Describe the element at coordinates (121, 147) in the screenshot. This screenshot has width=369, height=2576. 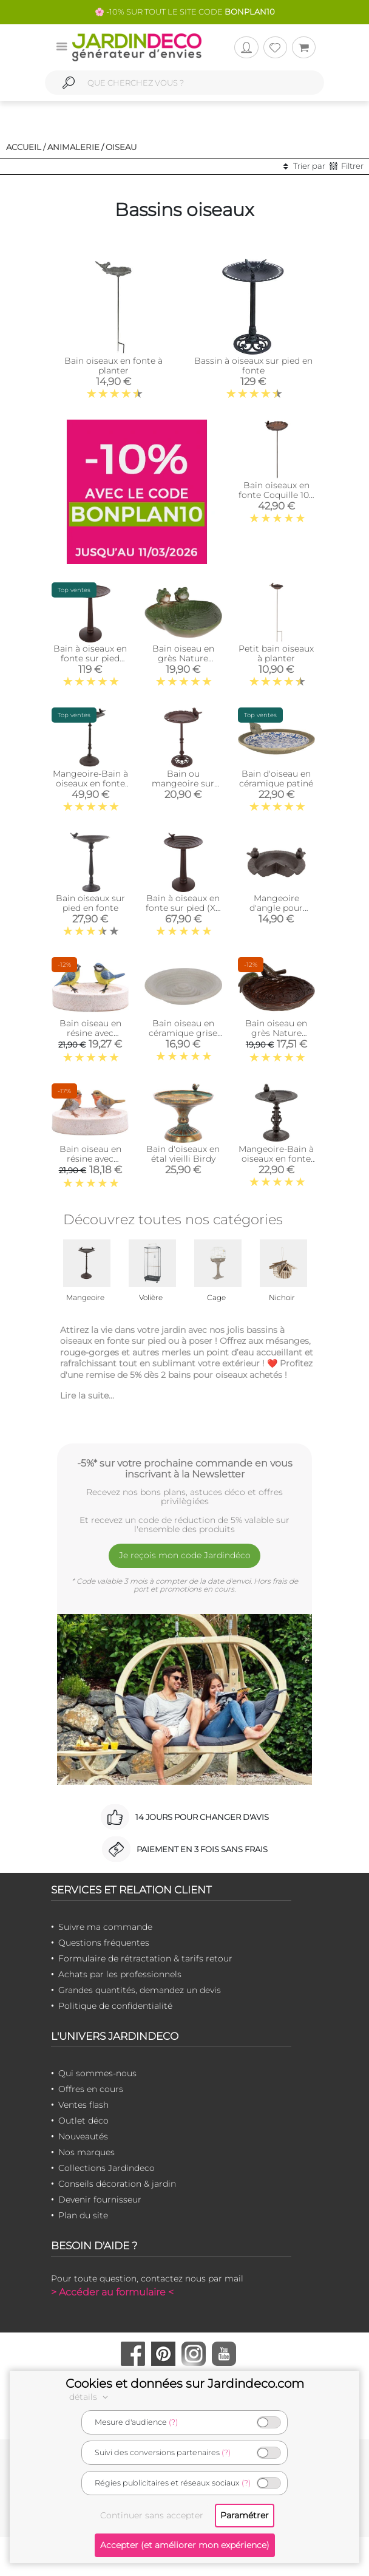
I see `Oiseau` at that location.